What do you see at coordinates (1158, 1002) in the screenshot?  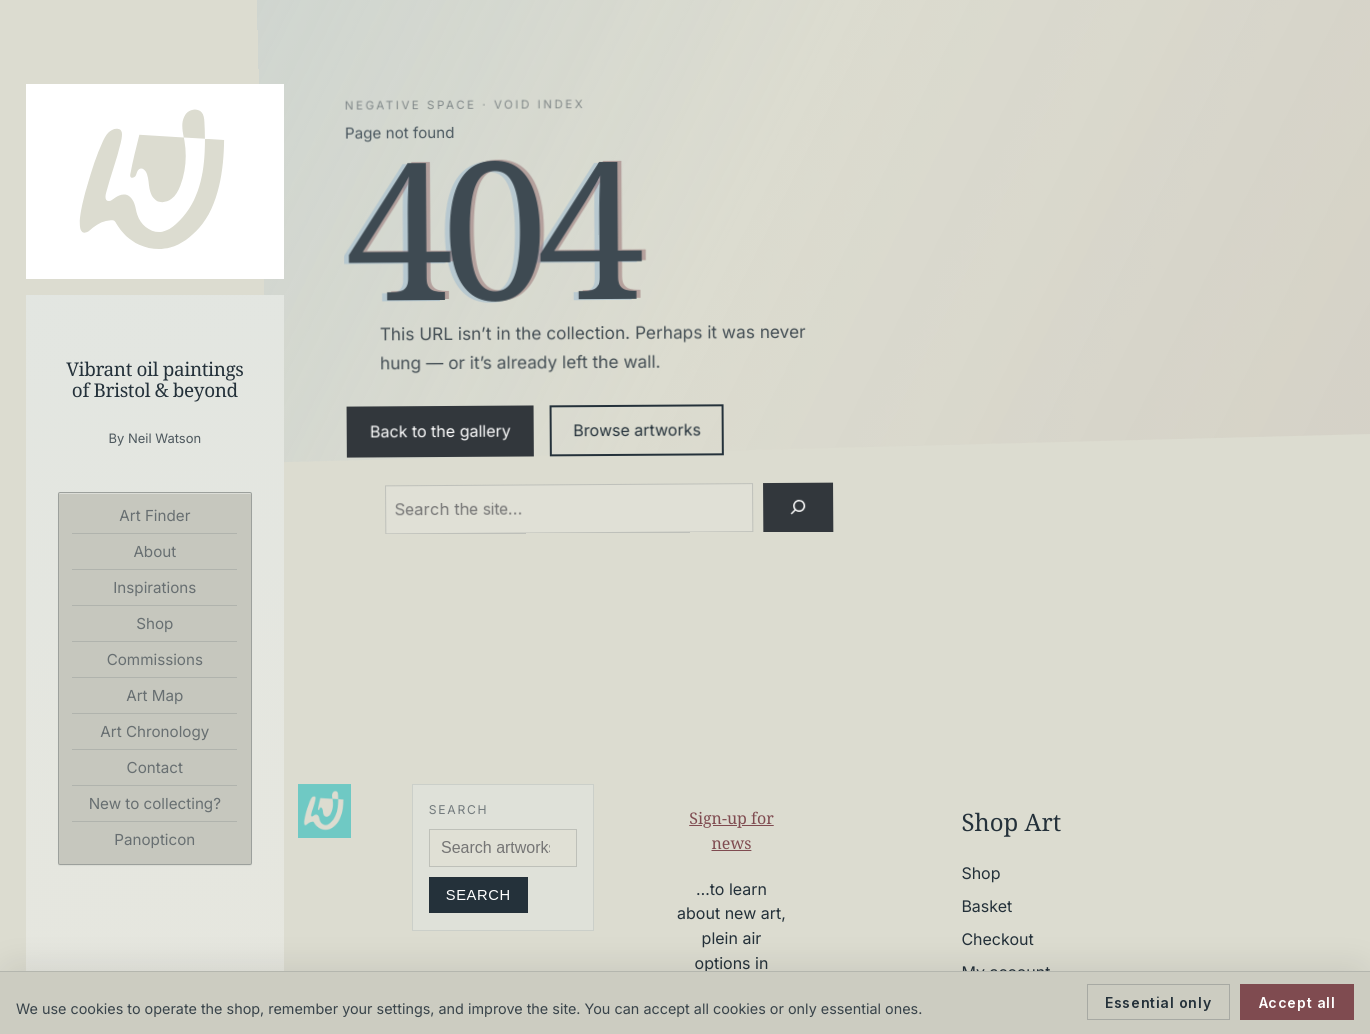 I see `Essential only` at bounding box center [1158, 1002].